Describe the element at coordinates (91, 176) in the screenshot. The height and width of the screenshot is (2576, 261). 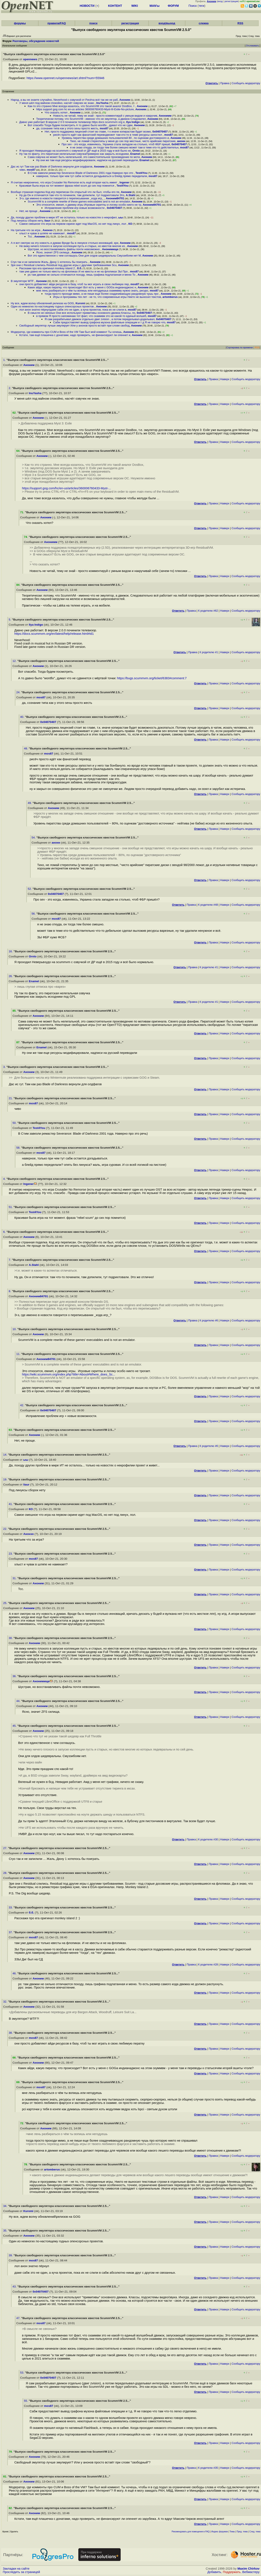
I see `наверное, только при чем тут сабж остается догадываться а блейд прямо переделали` at that location.